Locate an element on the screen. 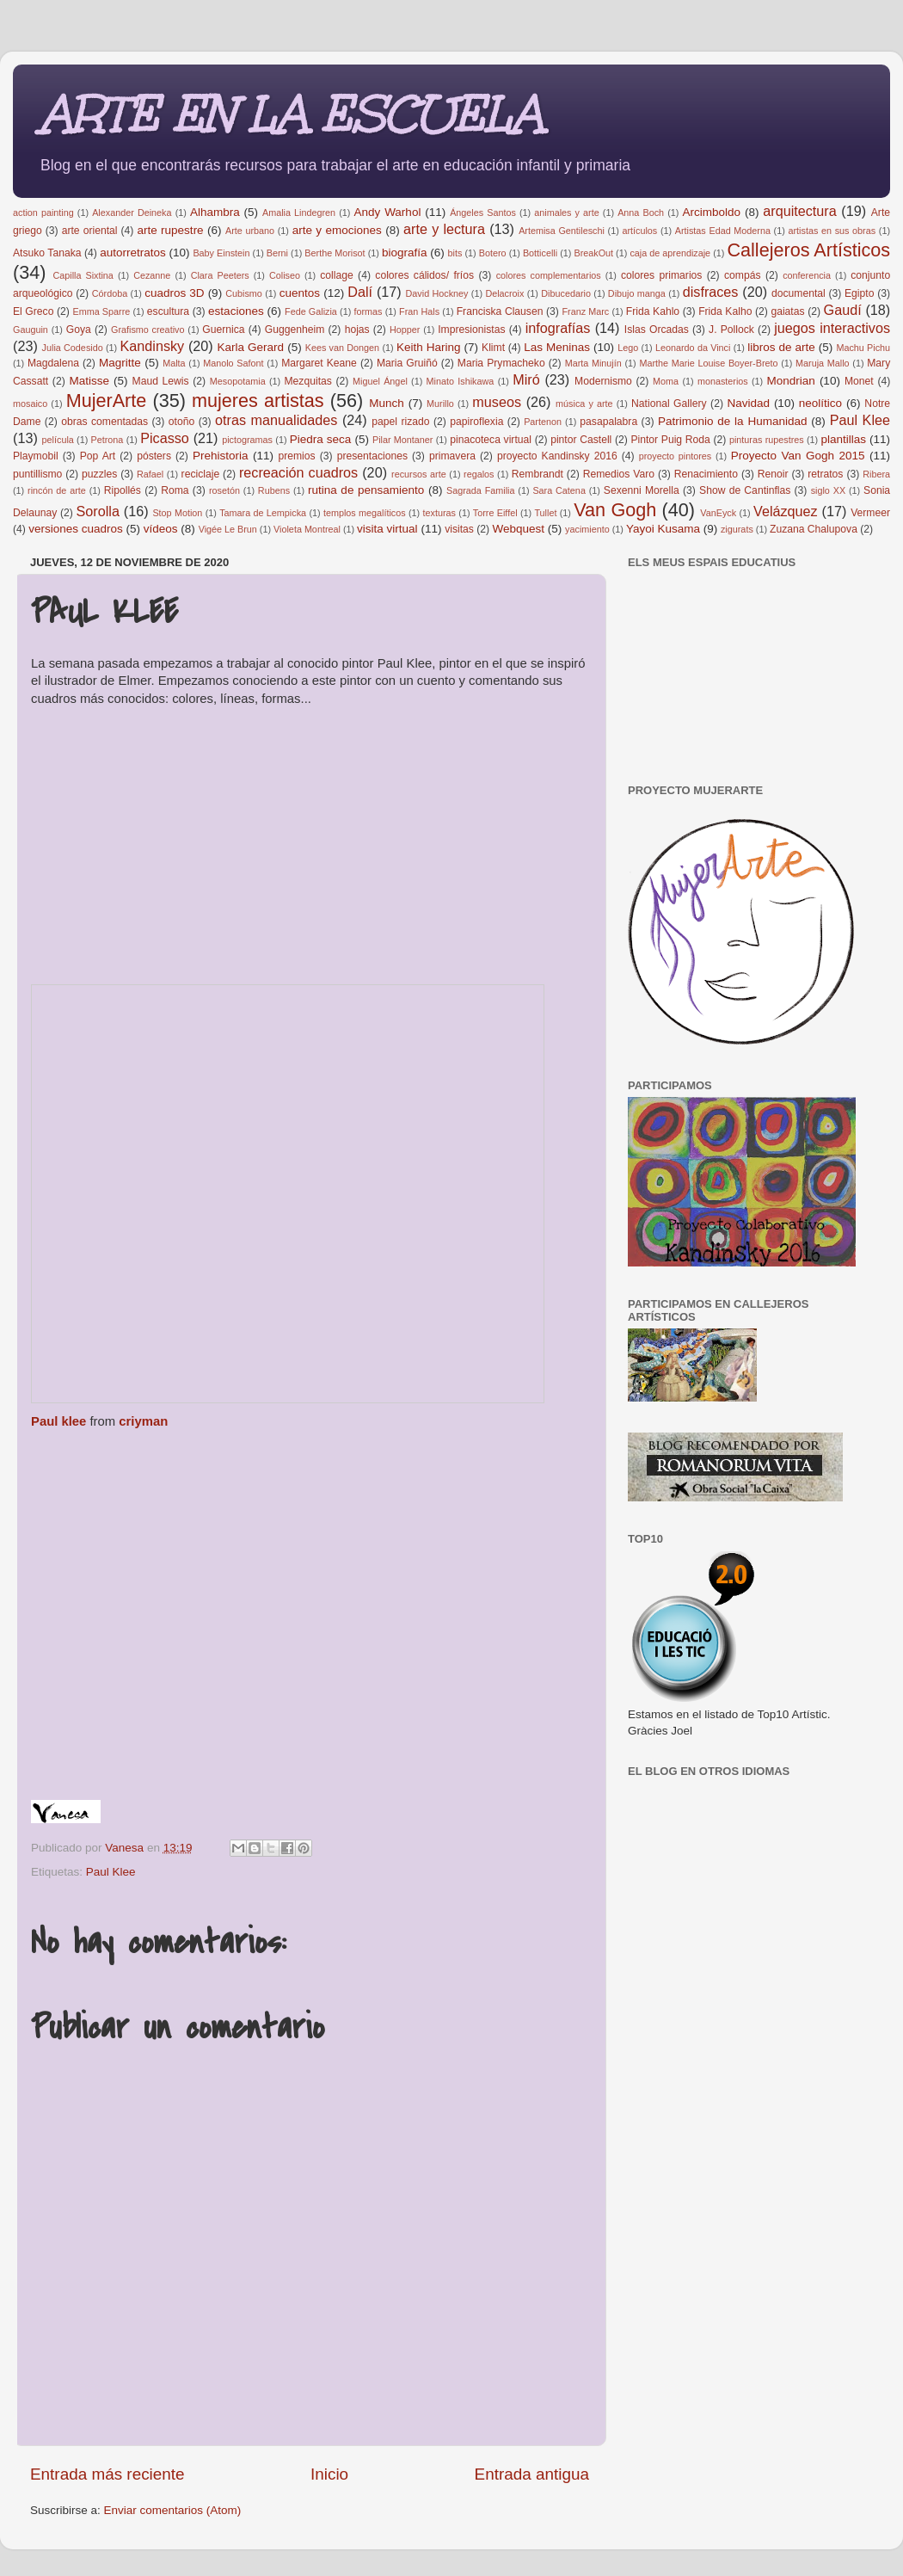 The height and width of the screenshot is (2576, 903). Manolo Safont is located at coordinates (233, 363).